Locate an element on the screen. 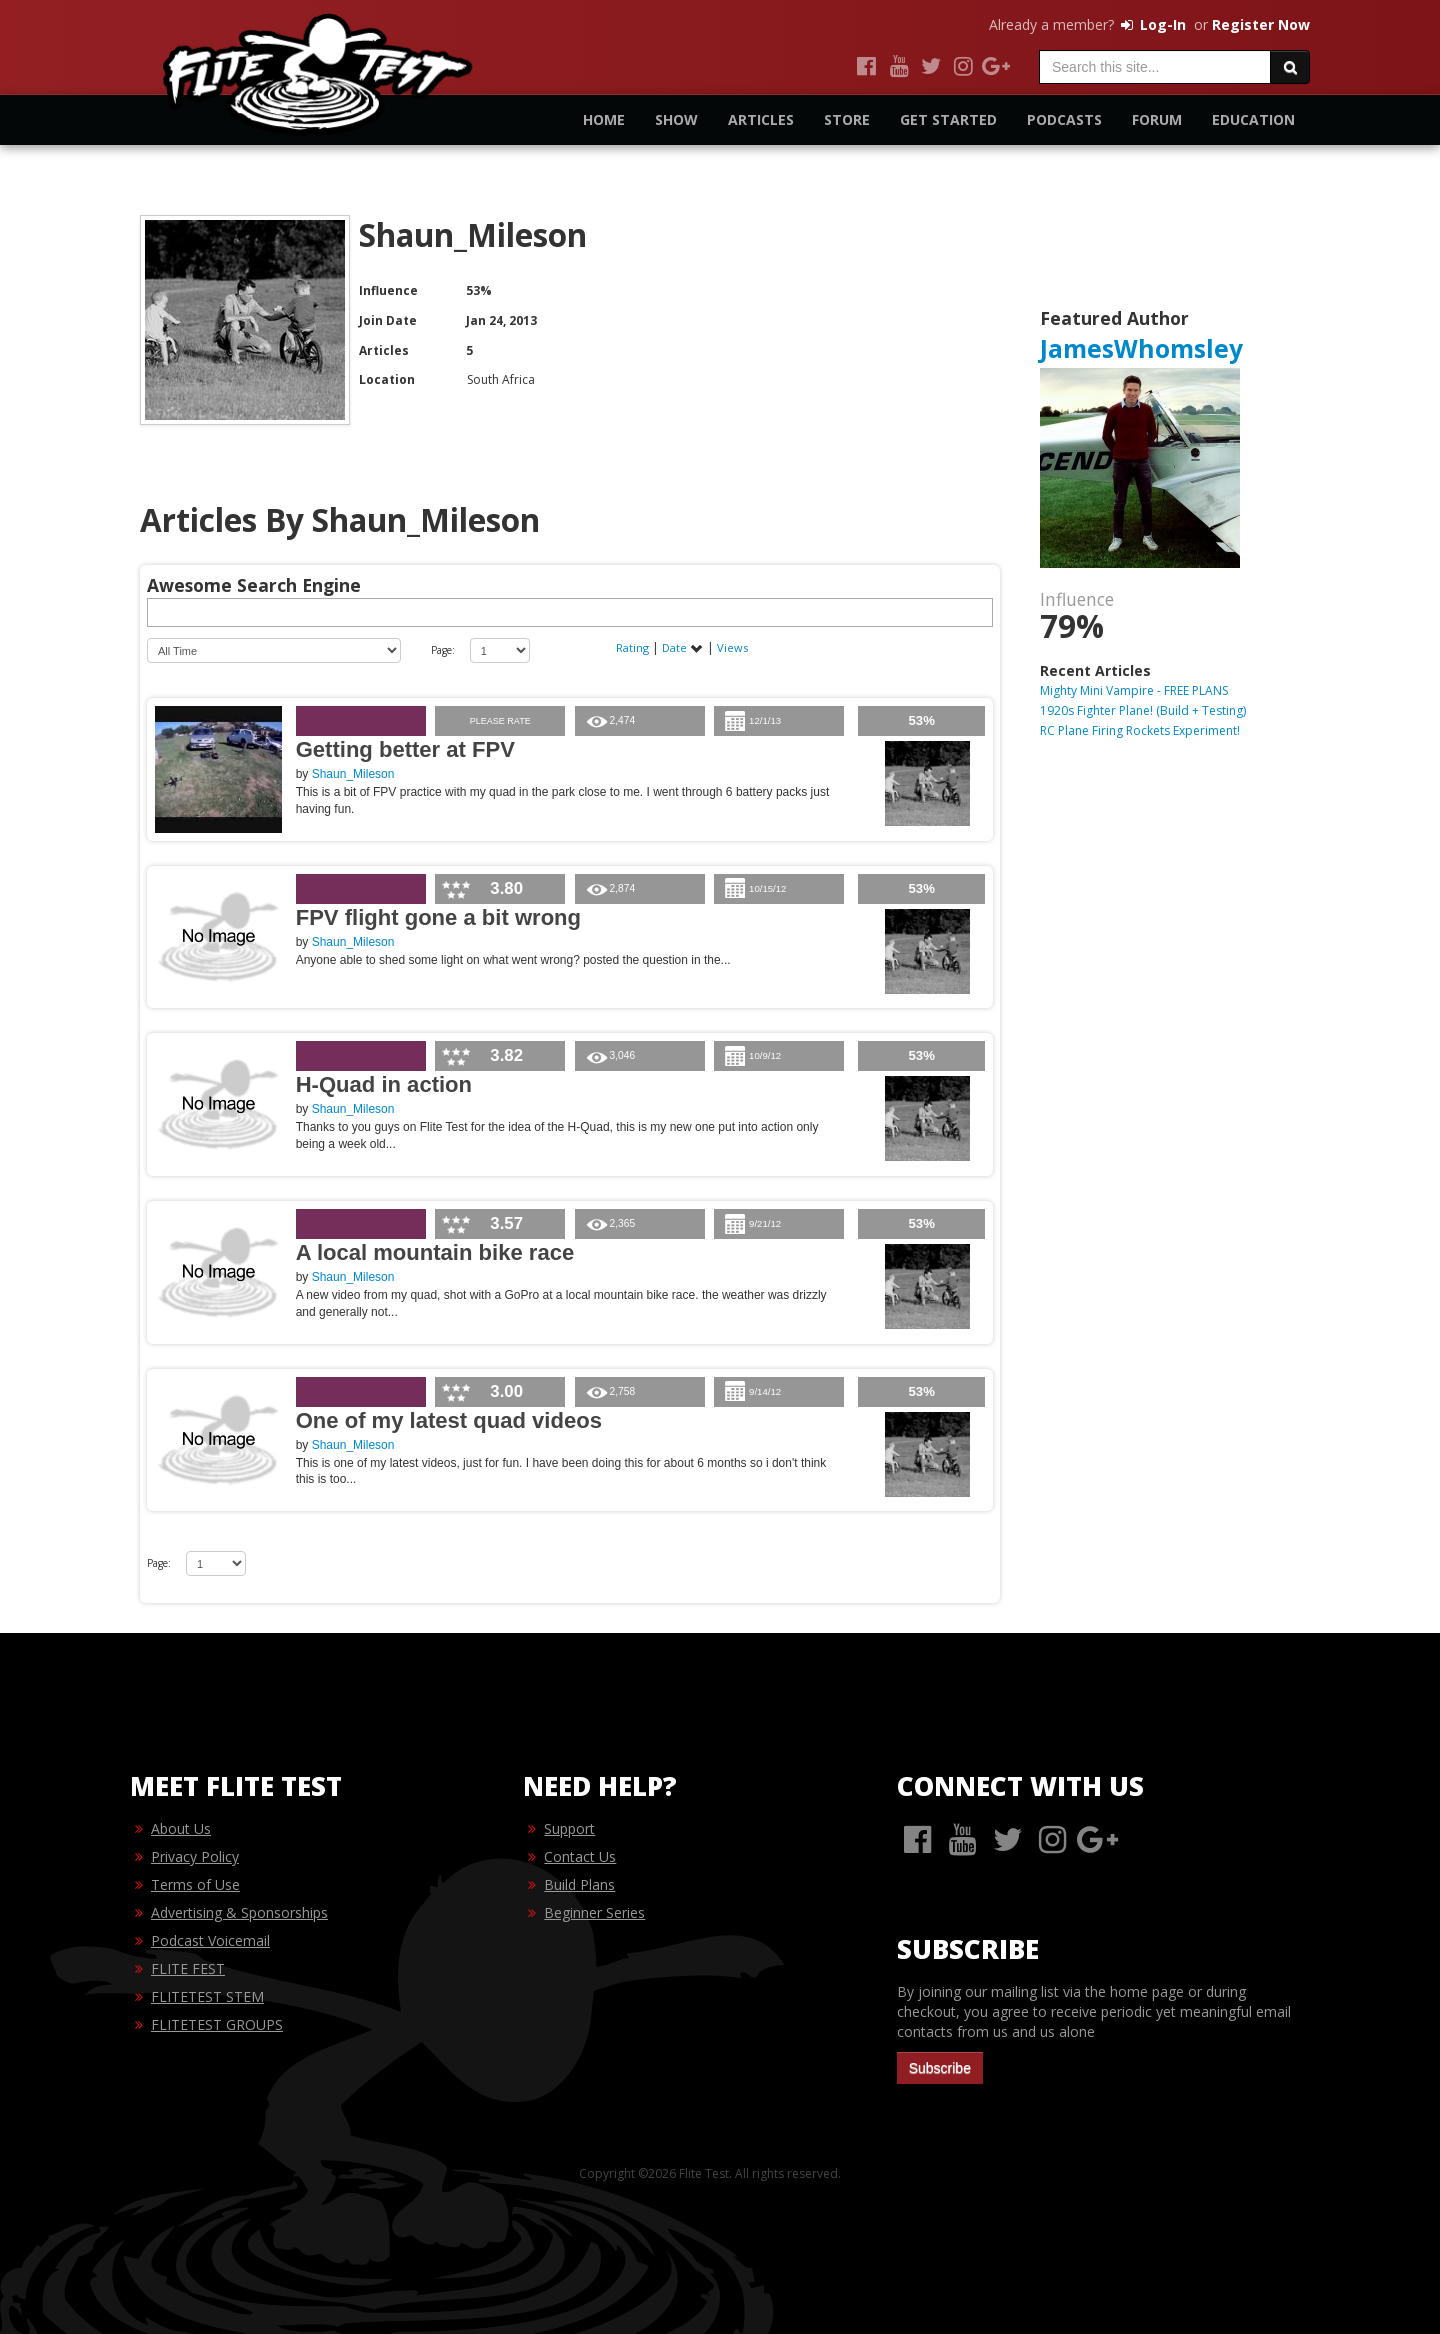 This screenshot has width=1440, height=2334. H-Quad in action is located at coordinates (384, 1084).